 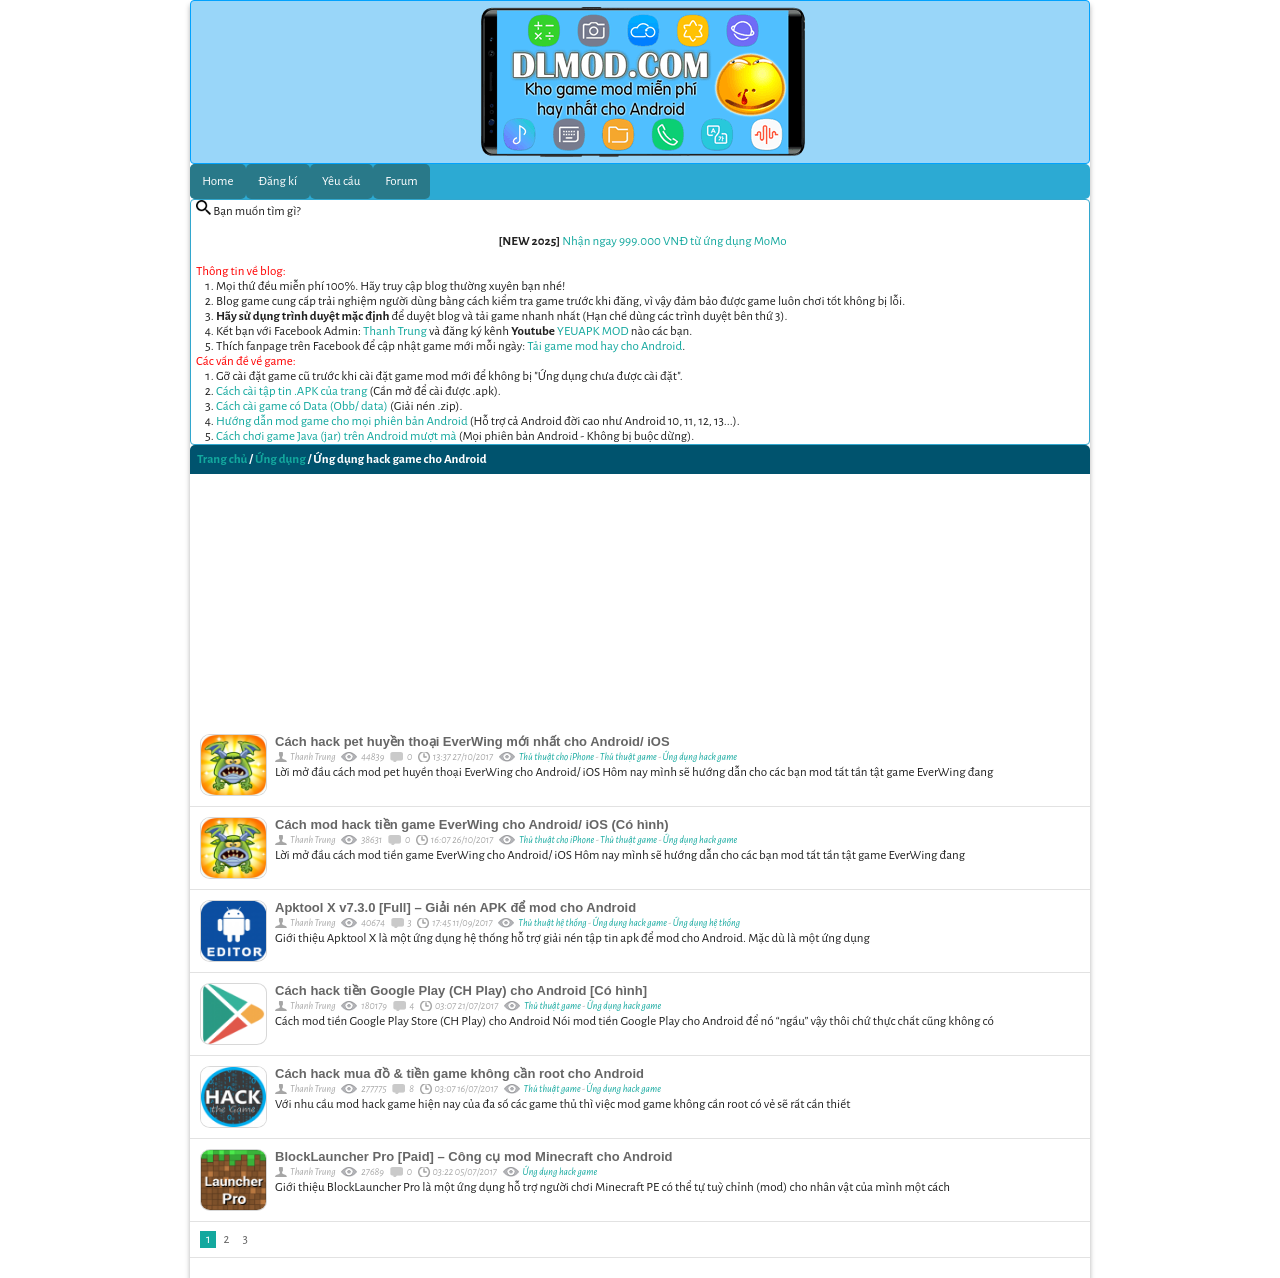 I want to click on Cách hack pet huyền thoại EverWing mới nhất cho Android/ iOS, so click(x=472, y=741).